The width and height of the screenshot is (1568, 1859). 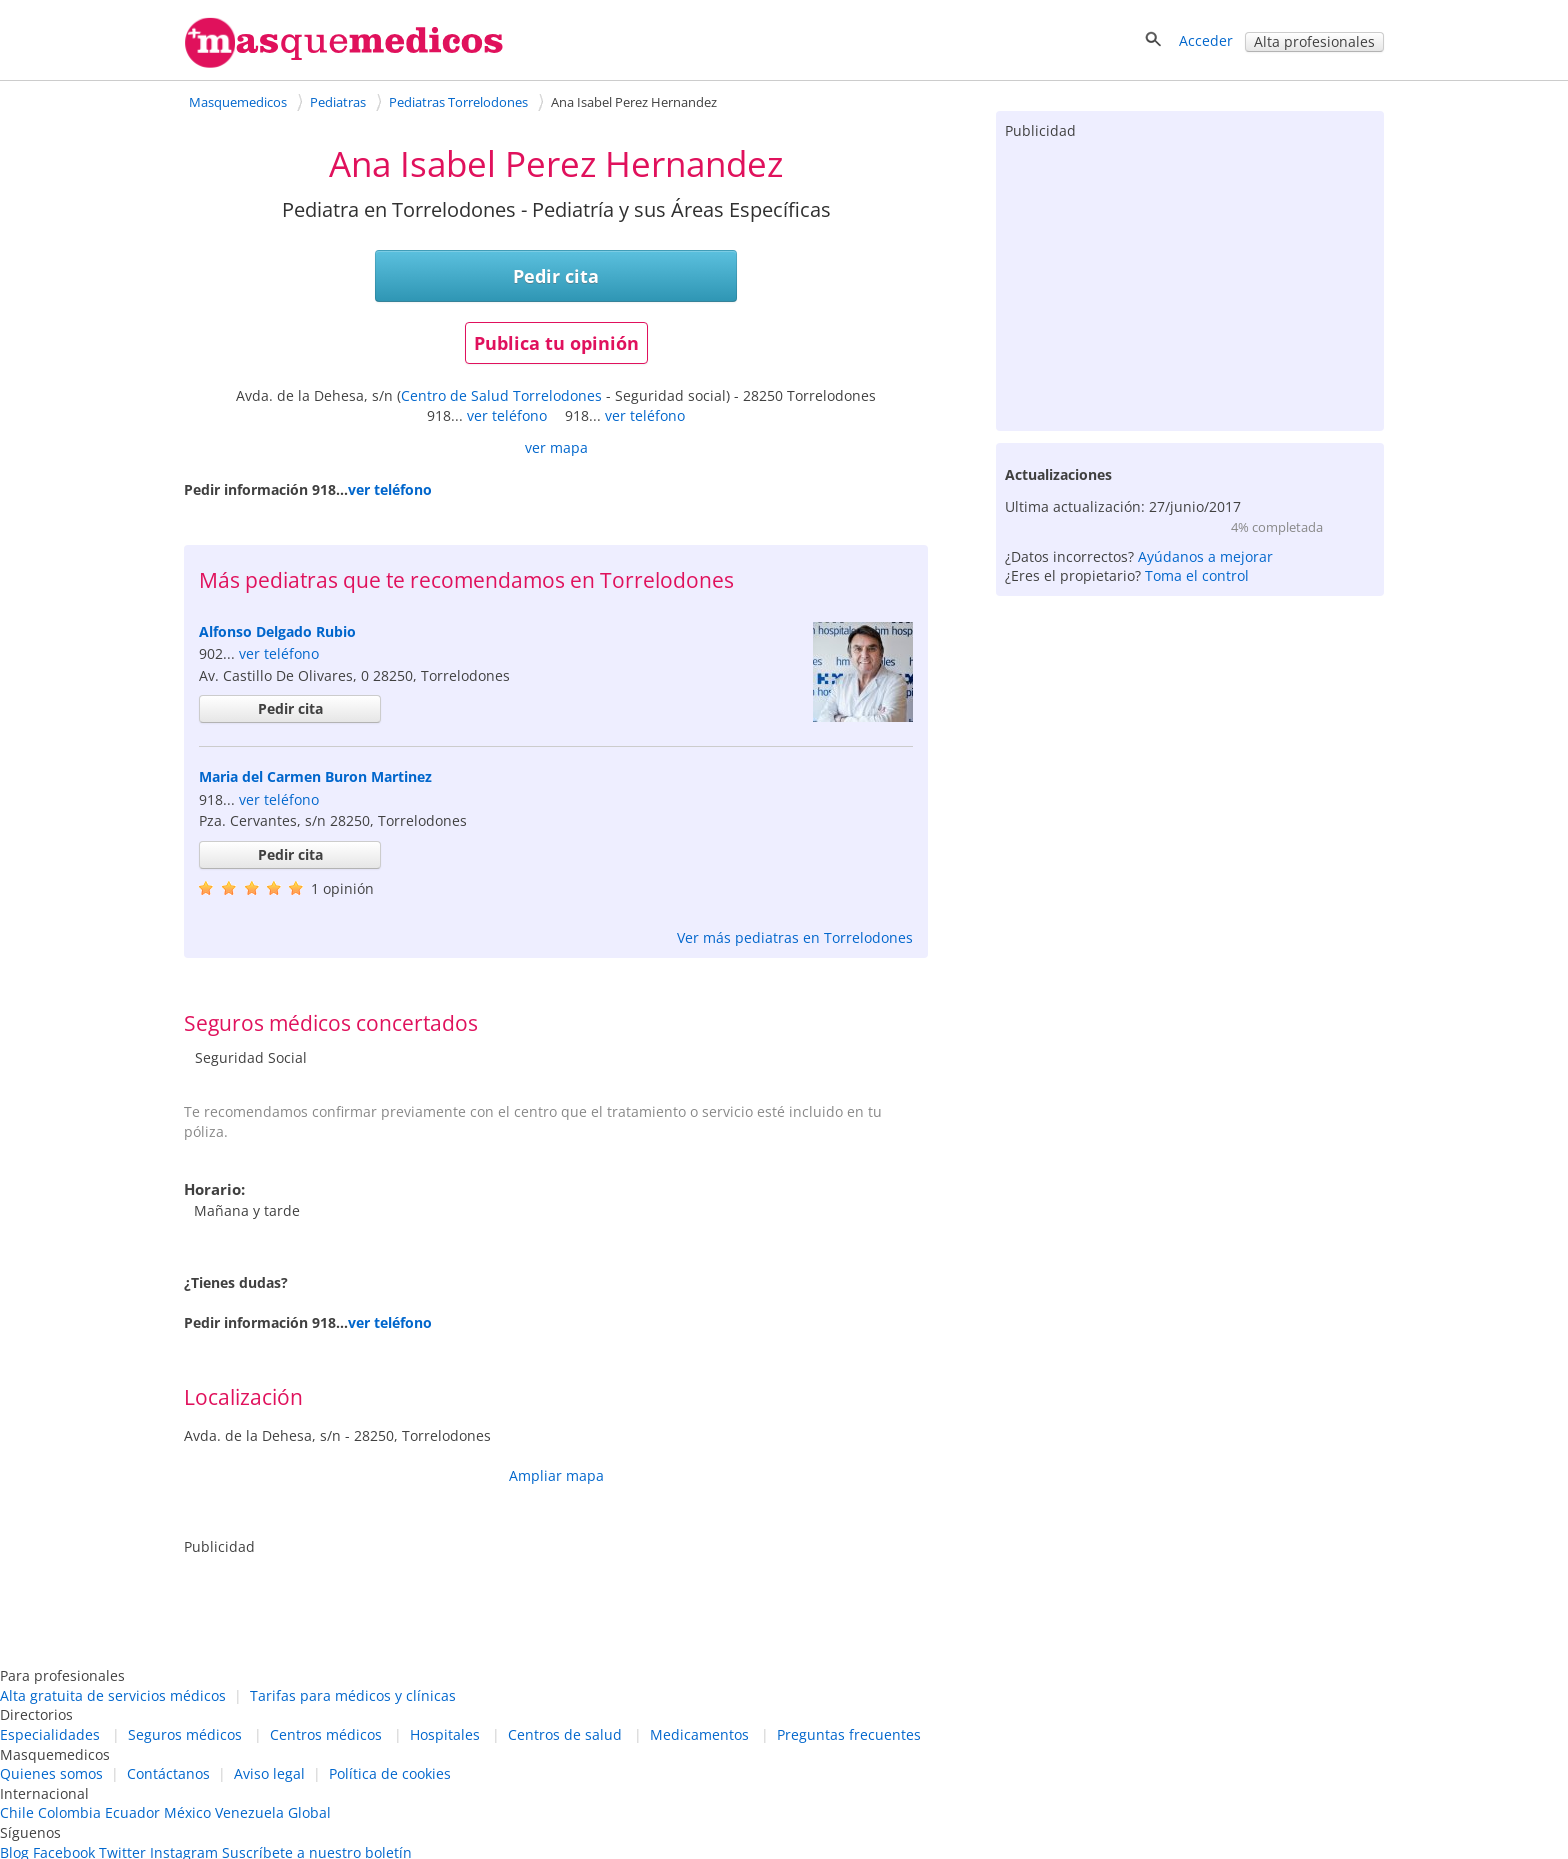 I want to click on Política de cookies, so click(x=390, y=1773).